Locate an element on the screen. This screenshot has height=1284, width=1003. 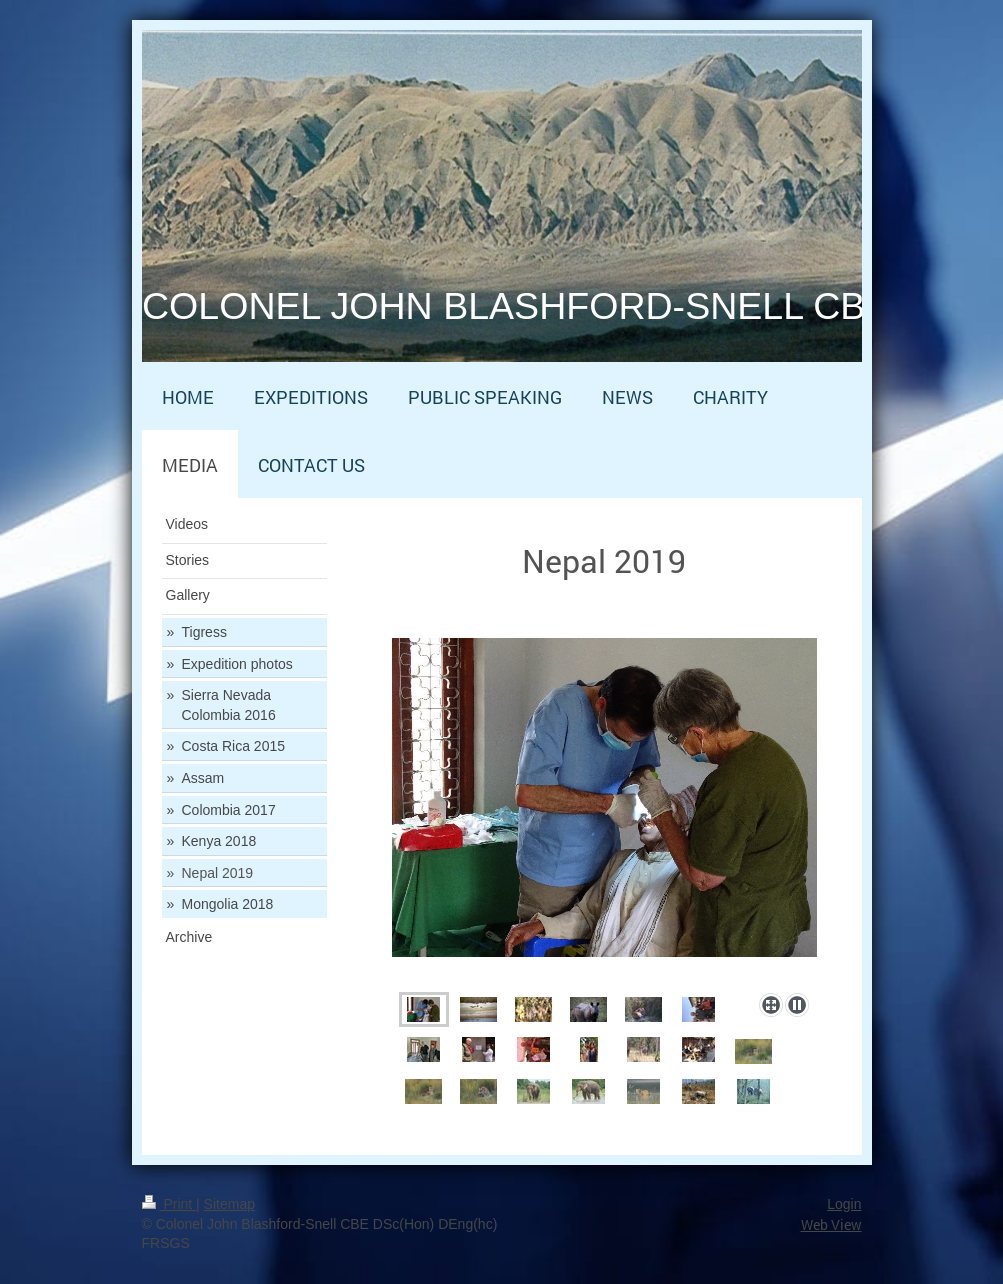
Login is located at coordinates (844, 1204).